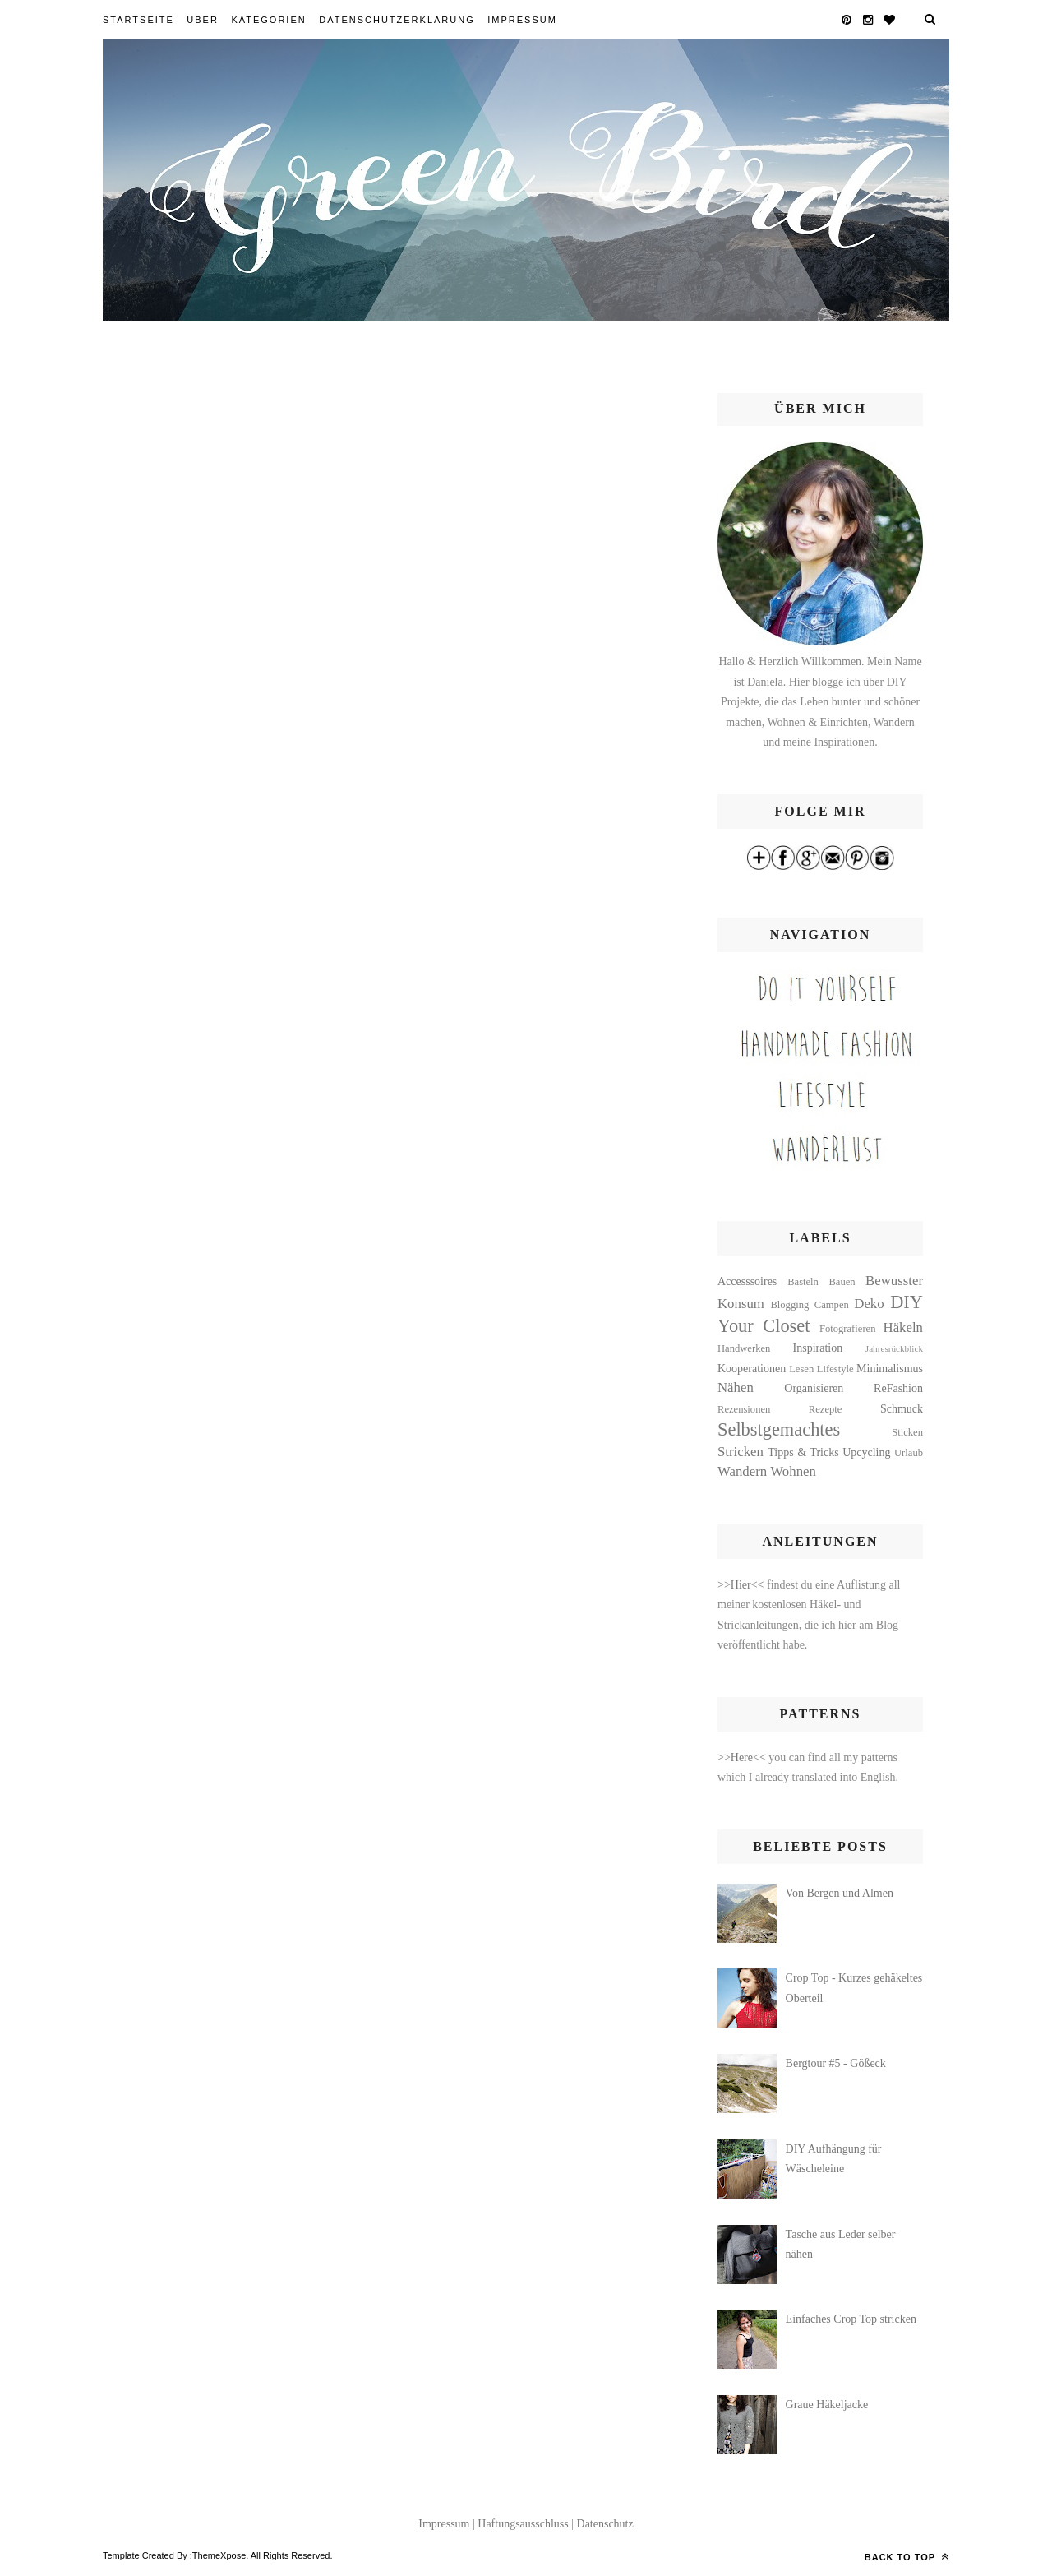 The height and width of the screenshot is (2576, 1052). Describe the element at coordinates (801, 1369) in the screenshot. I see `Lesen` at that location.